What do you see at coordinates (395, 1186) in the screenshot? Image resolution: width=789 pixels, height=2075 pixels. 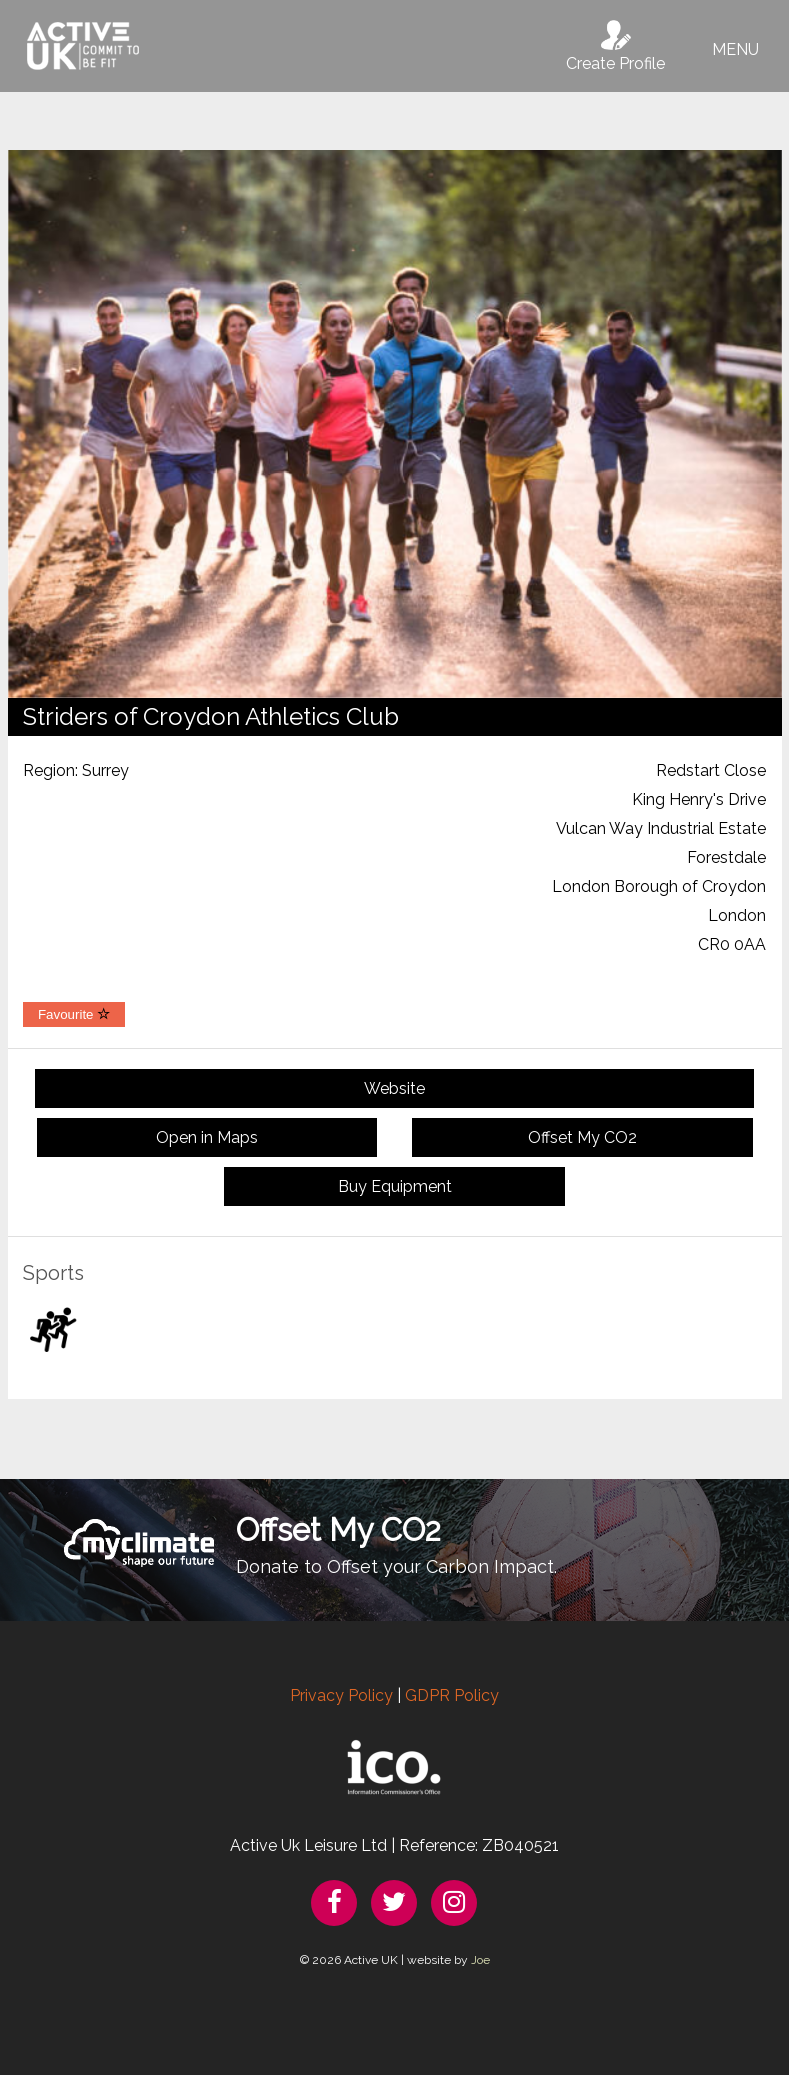 I see `Buy Equipment` at bounding box center [395, 1186].